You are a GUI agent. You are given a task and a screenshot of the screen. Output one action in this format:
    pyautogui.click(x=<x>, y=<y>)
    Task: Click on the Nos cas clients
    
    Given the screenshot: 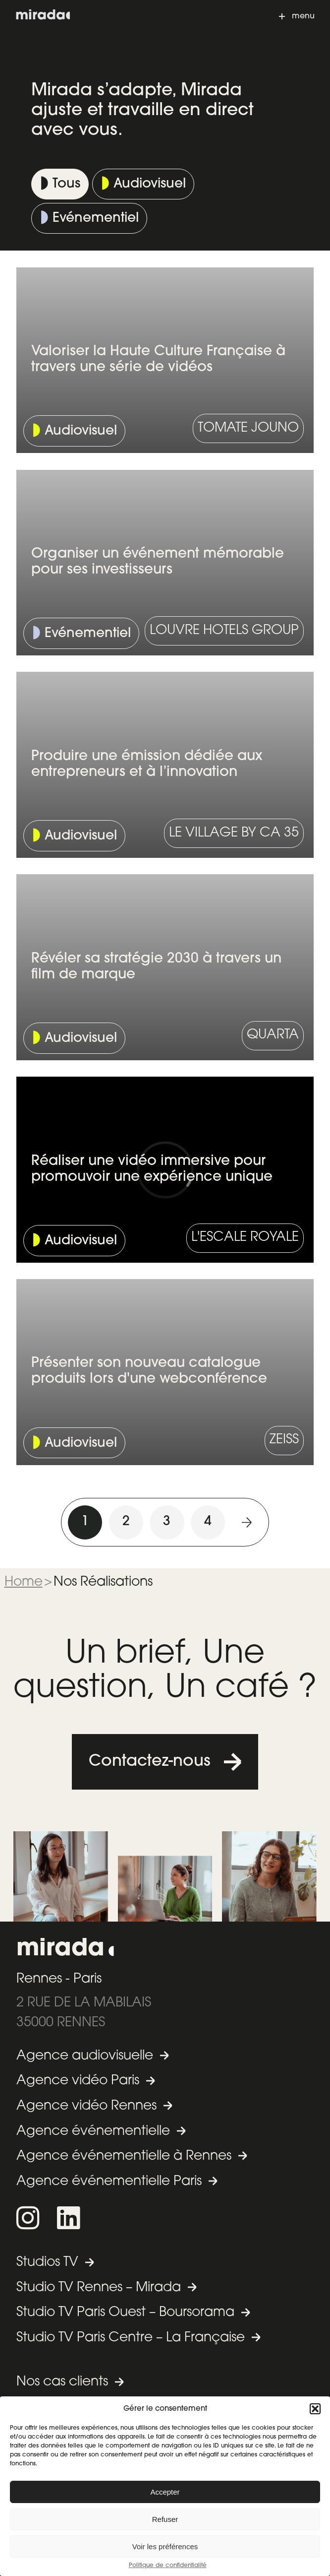 What is the action you would take?
    pyautogui.click(x=62, y=2382)
    